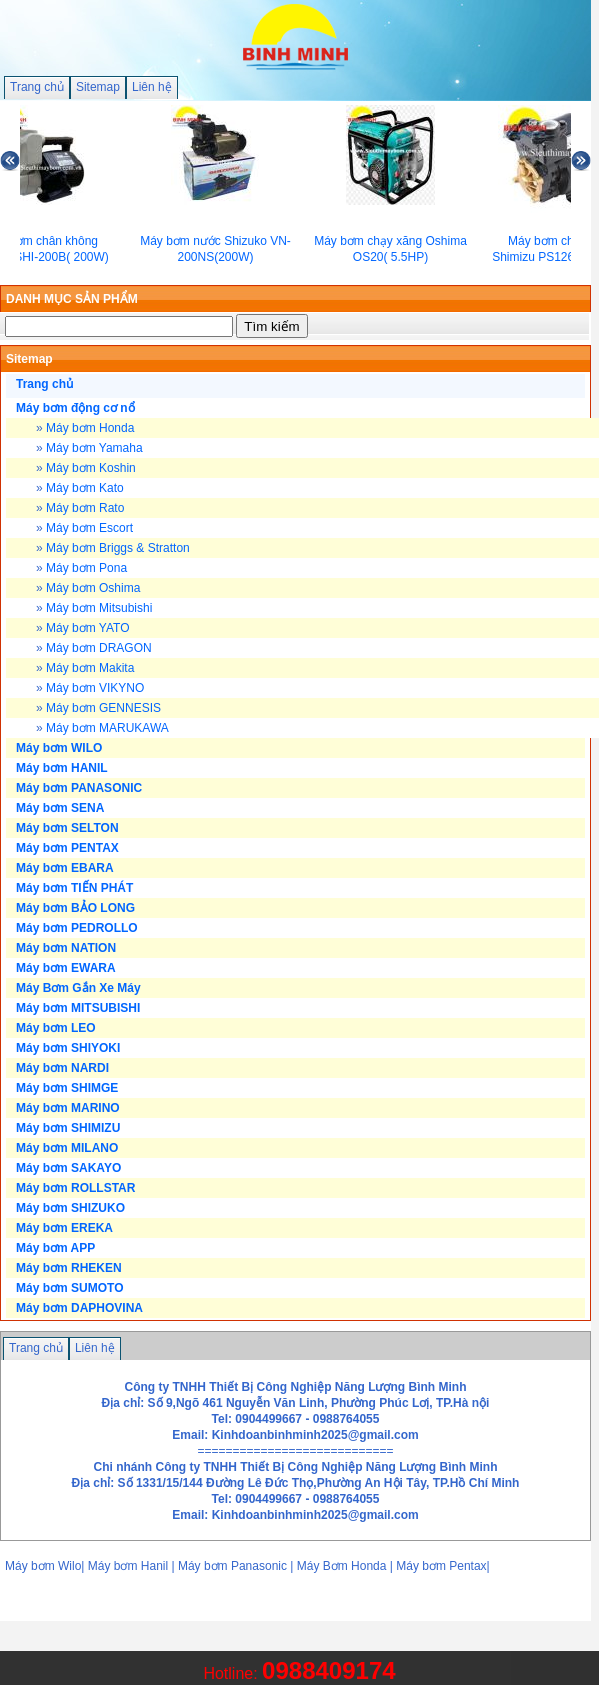  Describe the element at coordinates (67, 848) in the screenshot. I see `Máy bơm PENTAX` at that location.